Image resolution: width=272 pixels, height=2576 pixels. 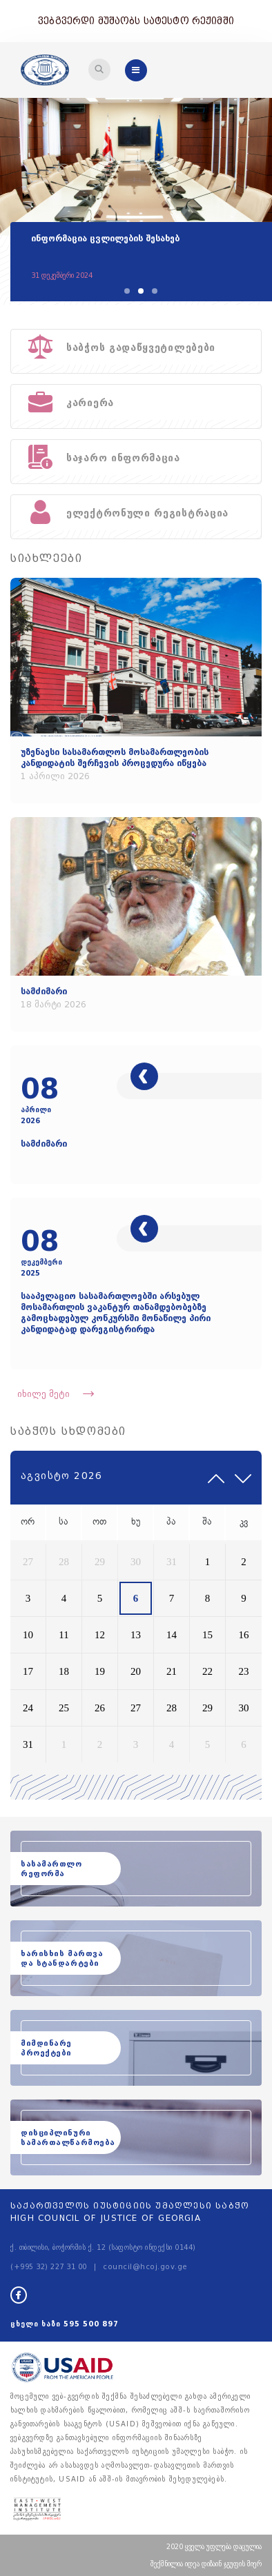 I want to click on (+995 32) 227 31 00, so click(x=48, y=2266).